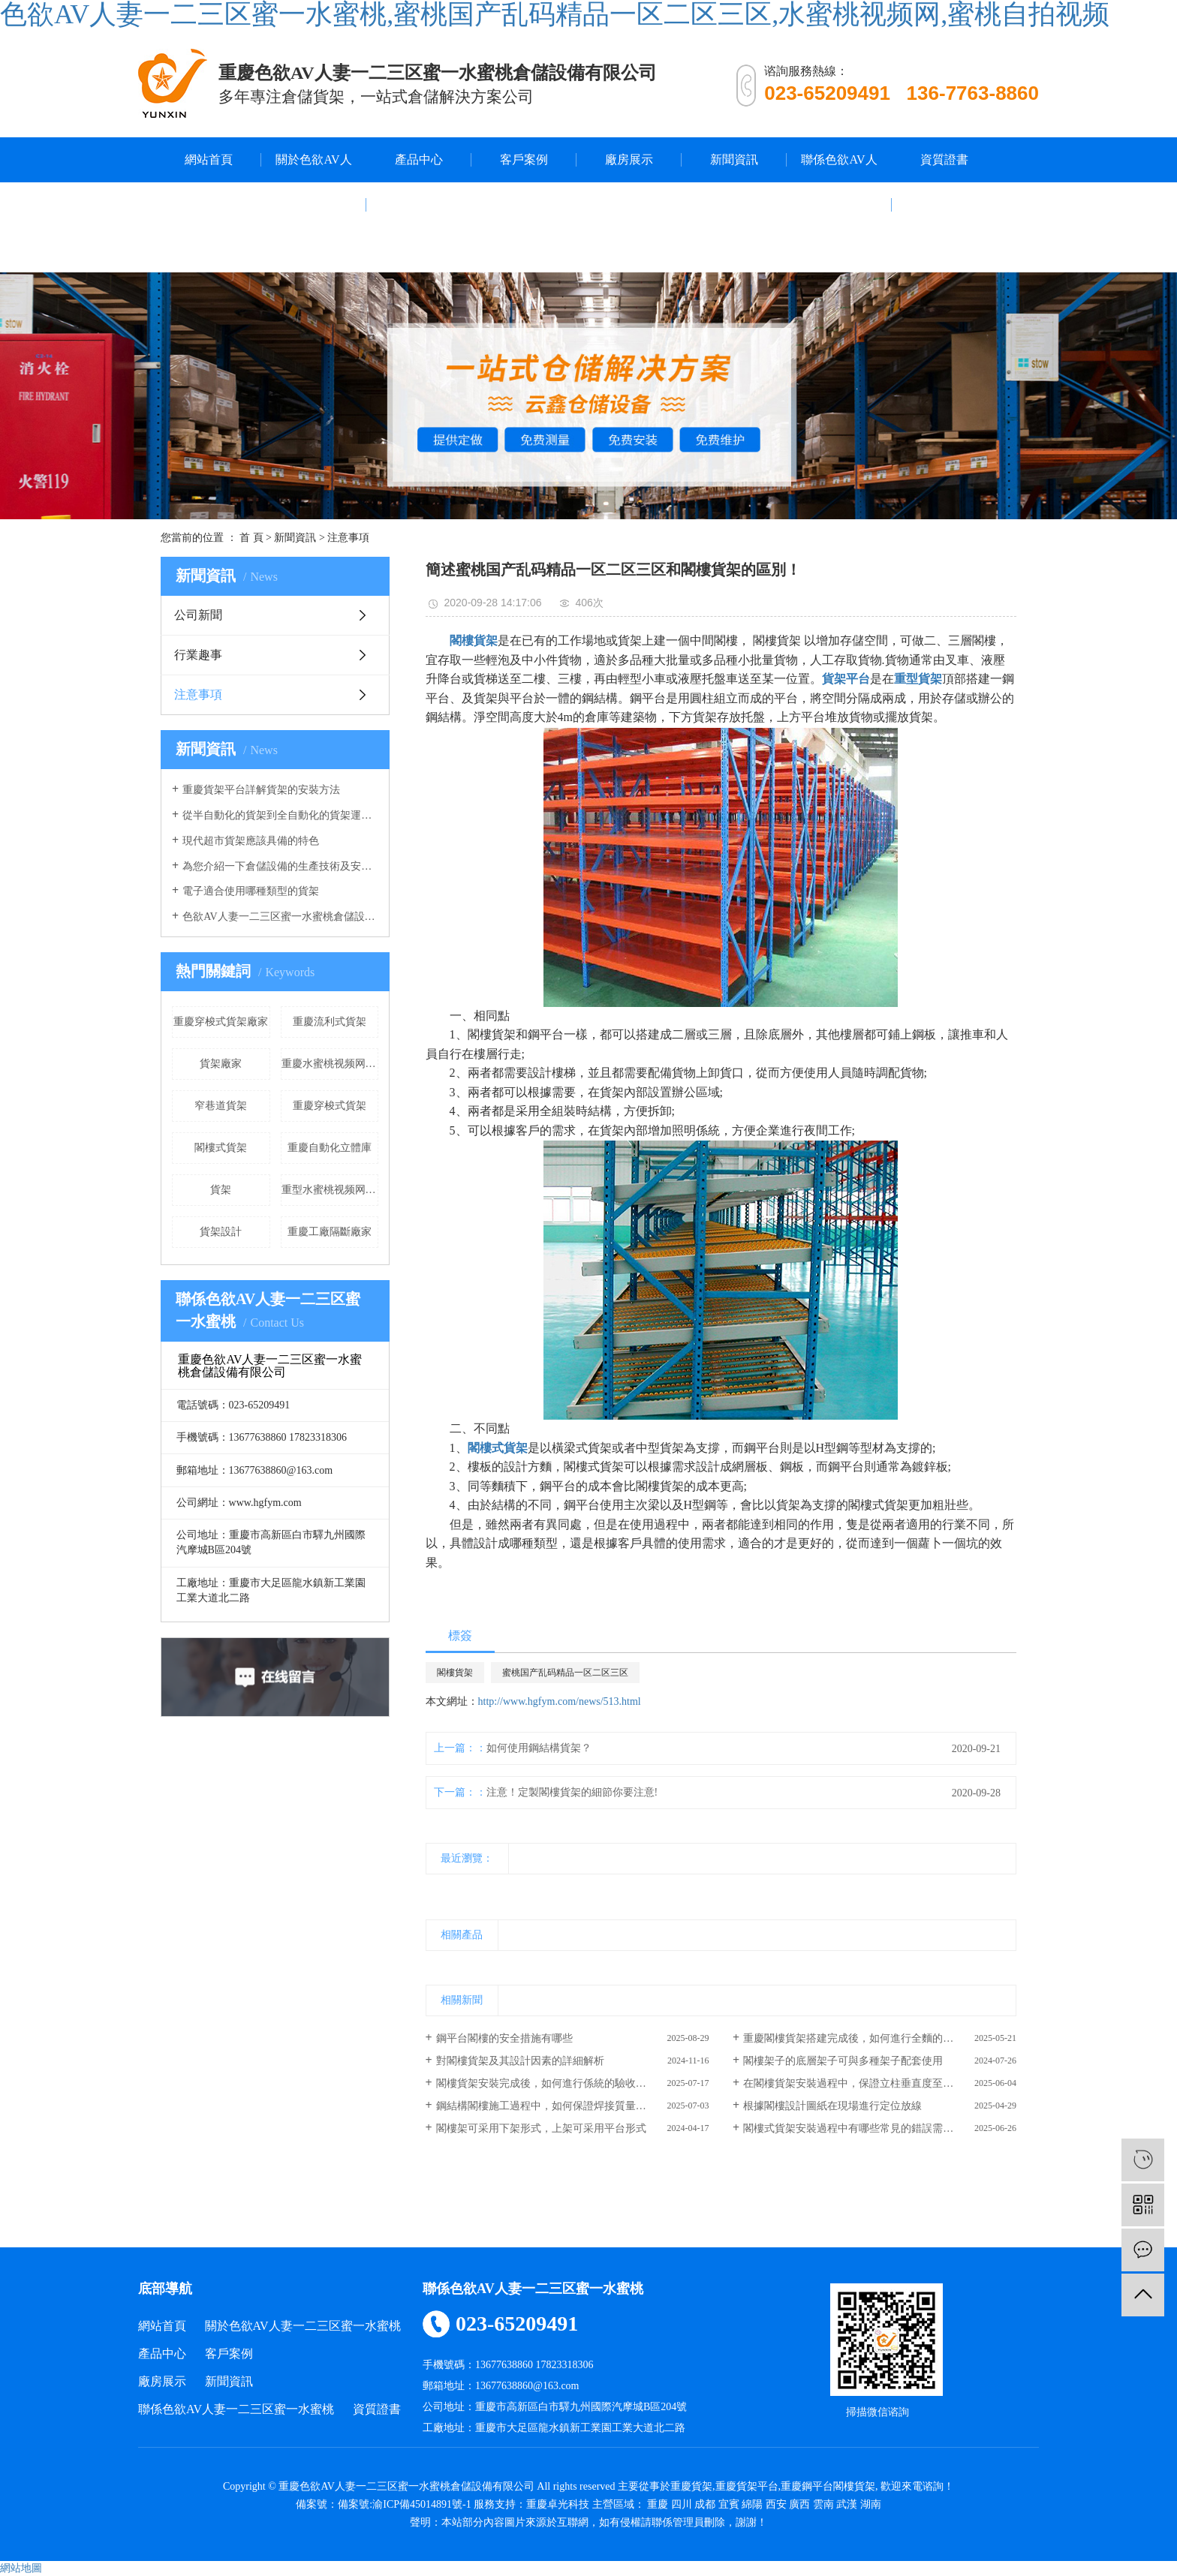 Image resolution: width=1177 pixels, height=2576 pixels. Describe the element at coordinates (828, 2486) in the screenshot. I see `重慶鋼平台閣樓貨架` at that location.